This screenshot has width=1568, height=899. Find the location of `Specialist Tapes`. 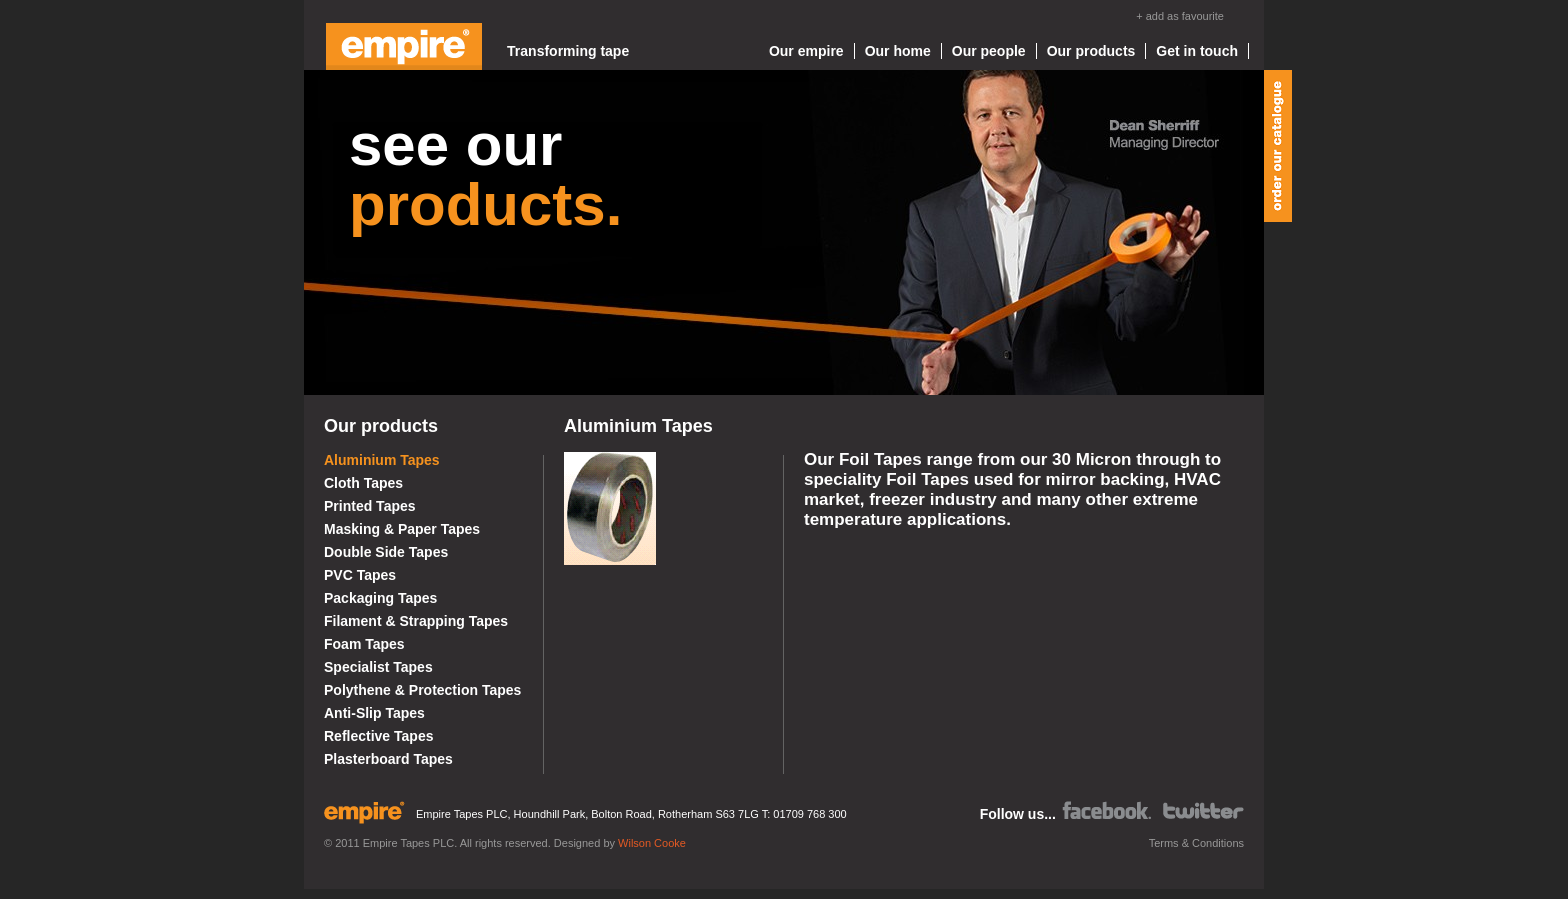

Specialist Tapes is located at coordinates (378, 667).